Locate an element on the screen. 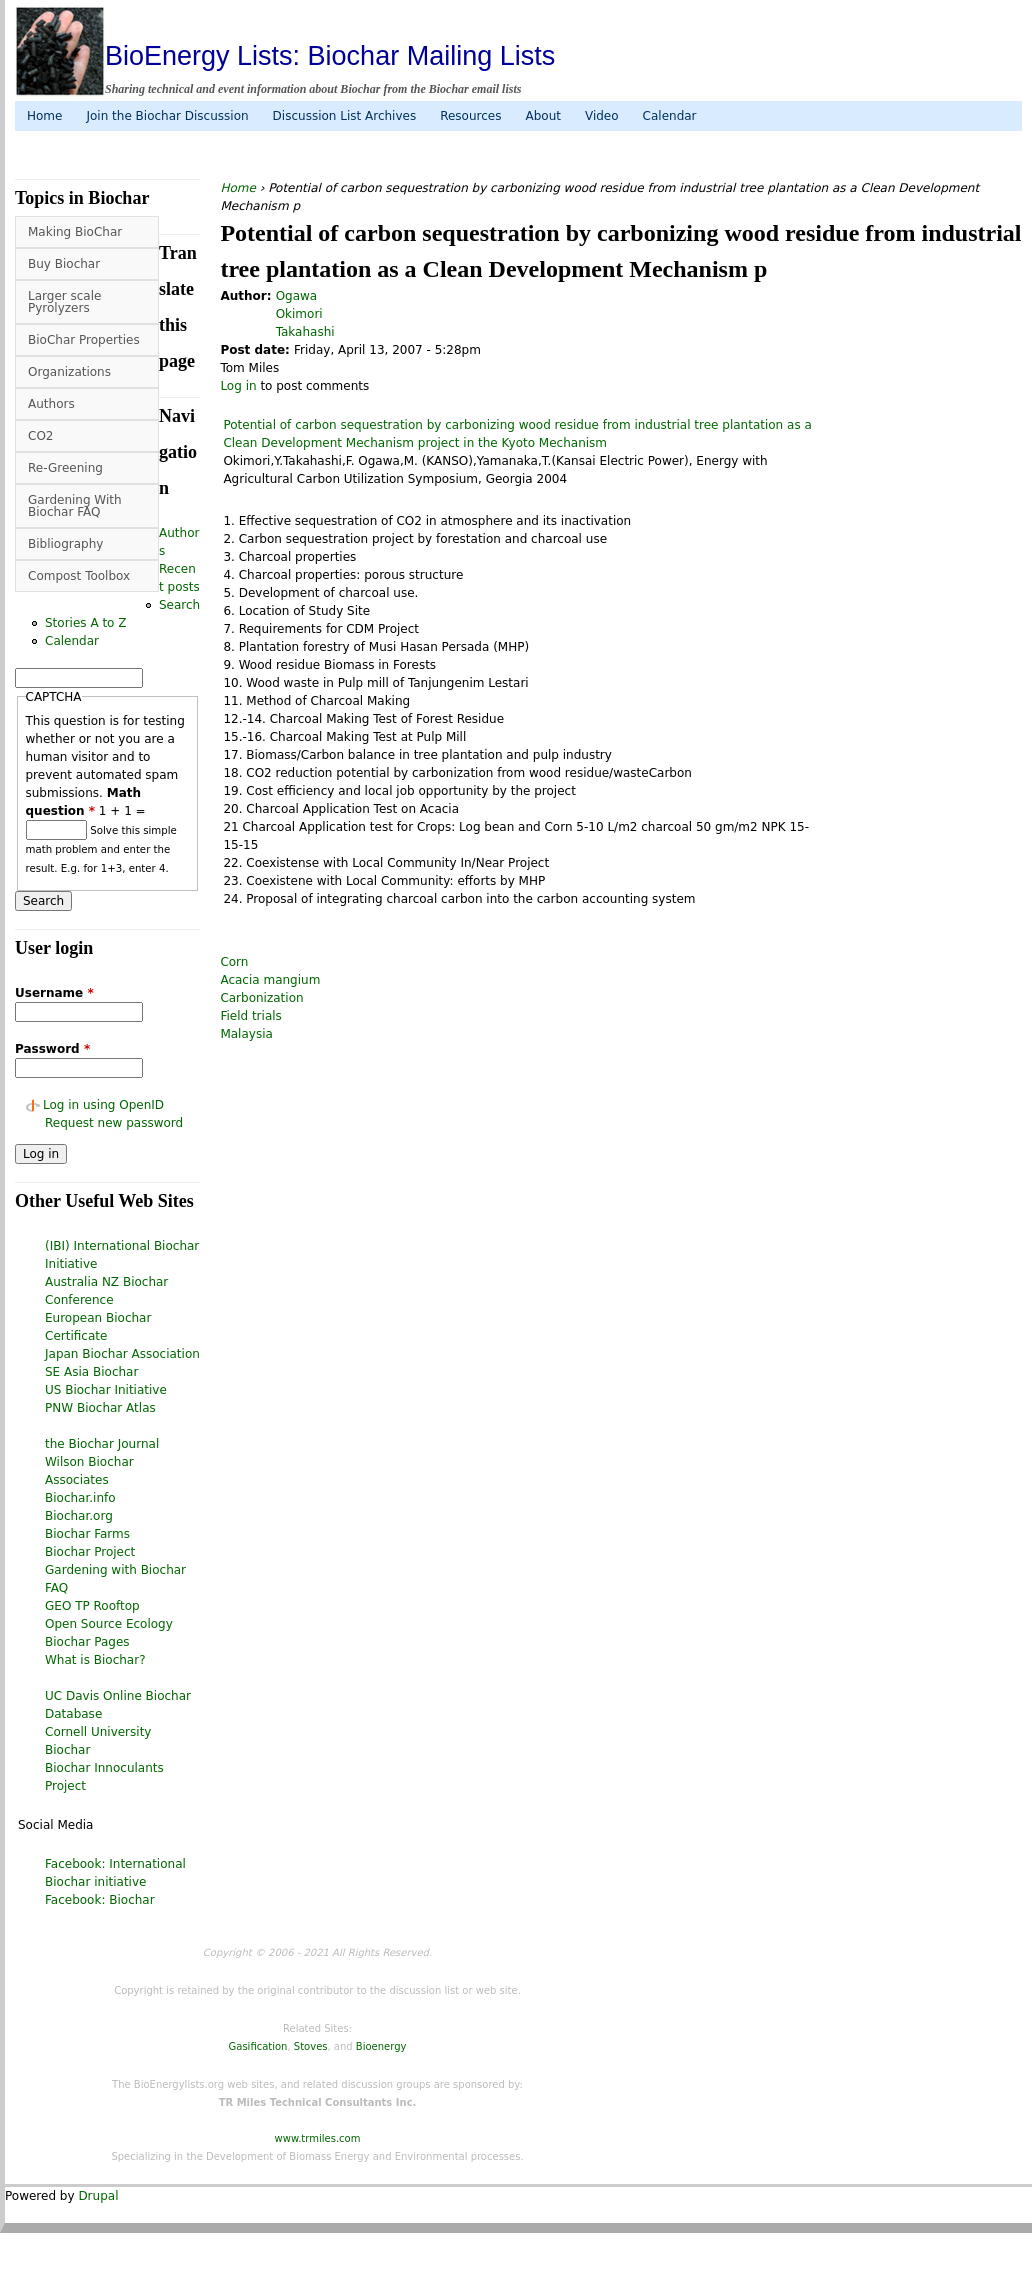  Making BioChar is located at coordinates (75, 232).